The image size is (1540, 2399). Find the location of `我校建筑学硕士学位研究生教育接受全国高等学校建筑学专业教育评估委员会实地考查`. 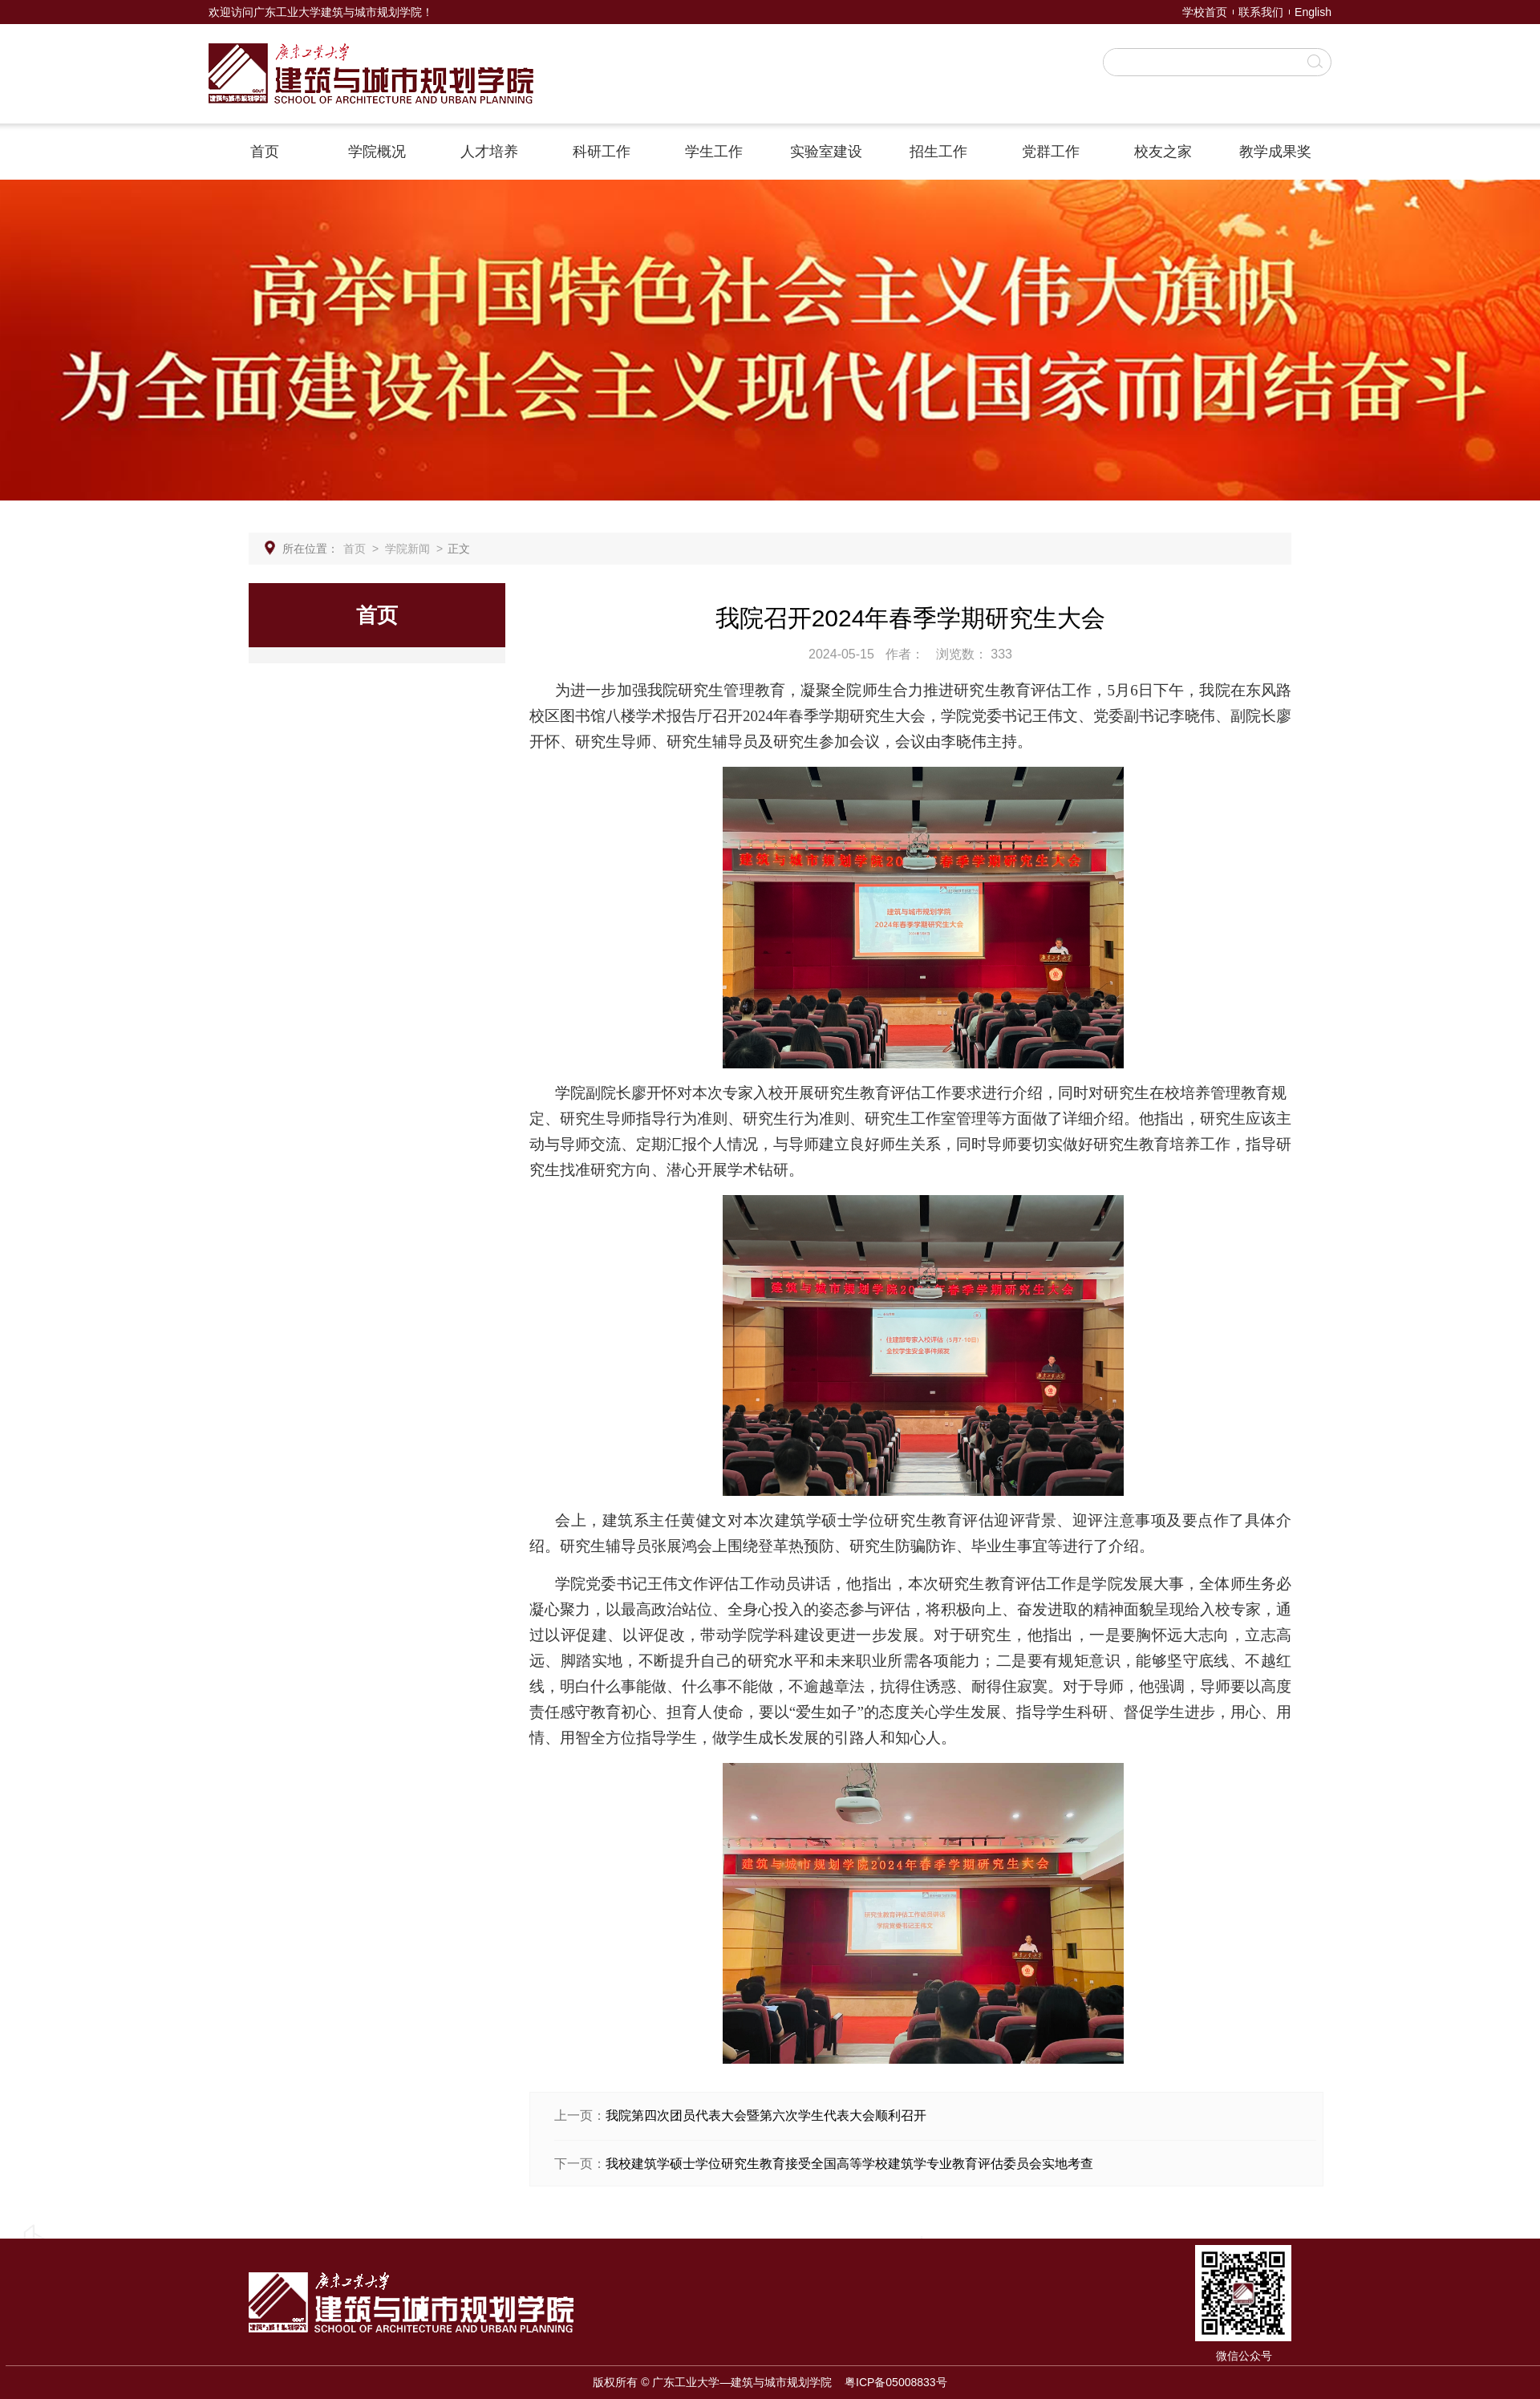

我校建筑学硕士学位研究生教育接受全国高等学校建筑学专业教育评估委员会实地考查 is located at coordinates (849, 2163).